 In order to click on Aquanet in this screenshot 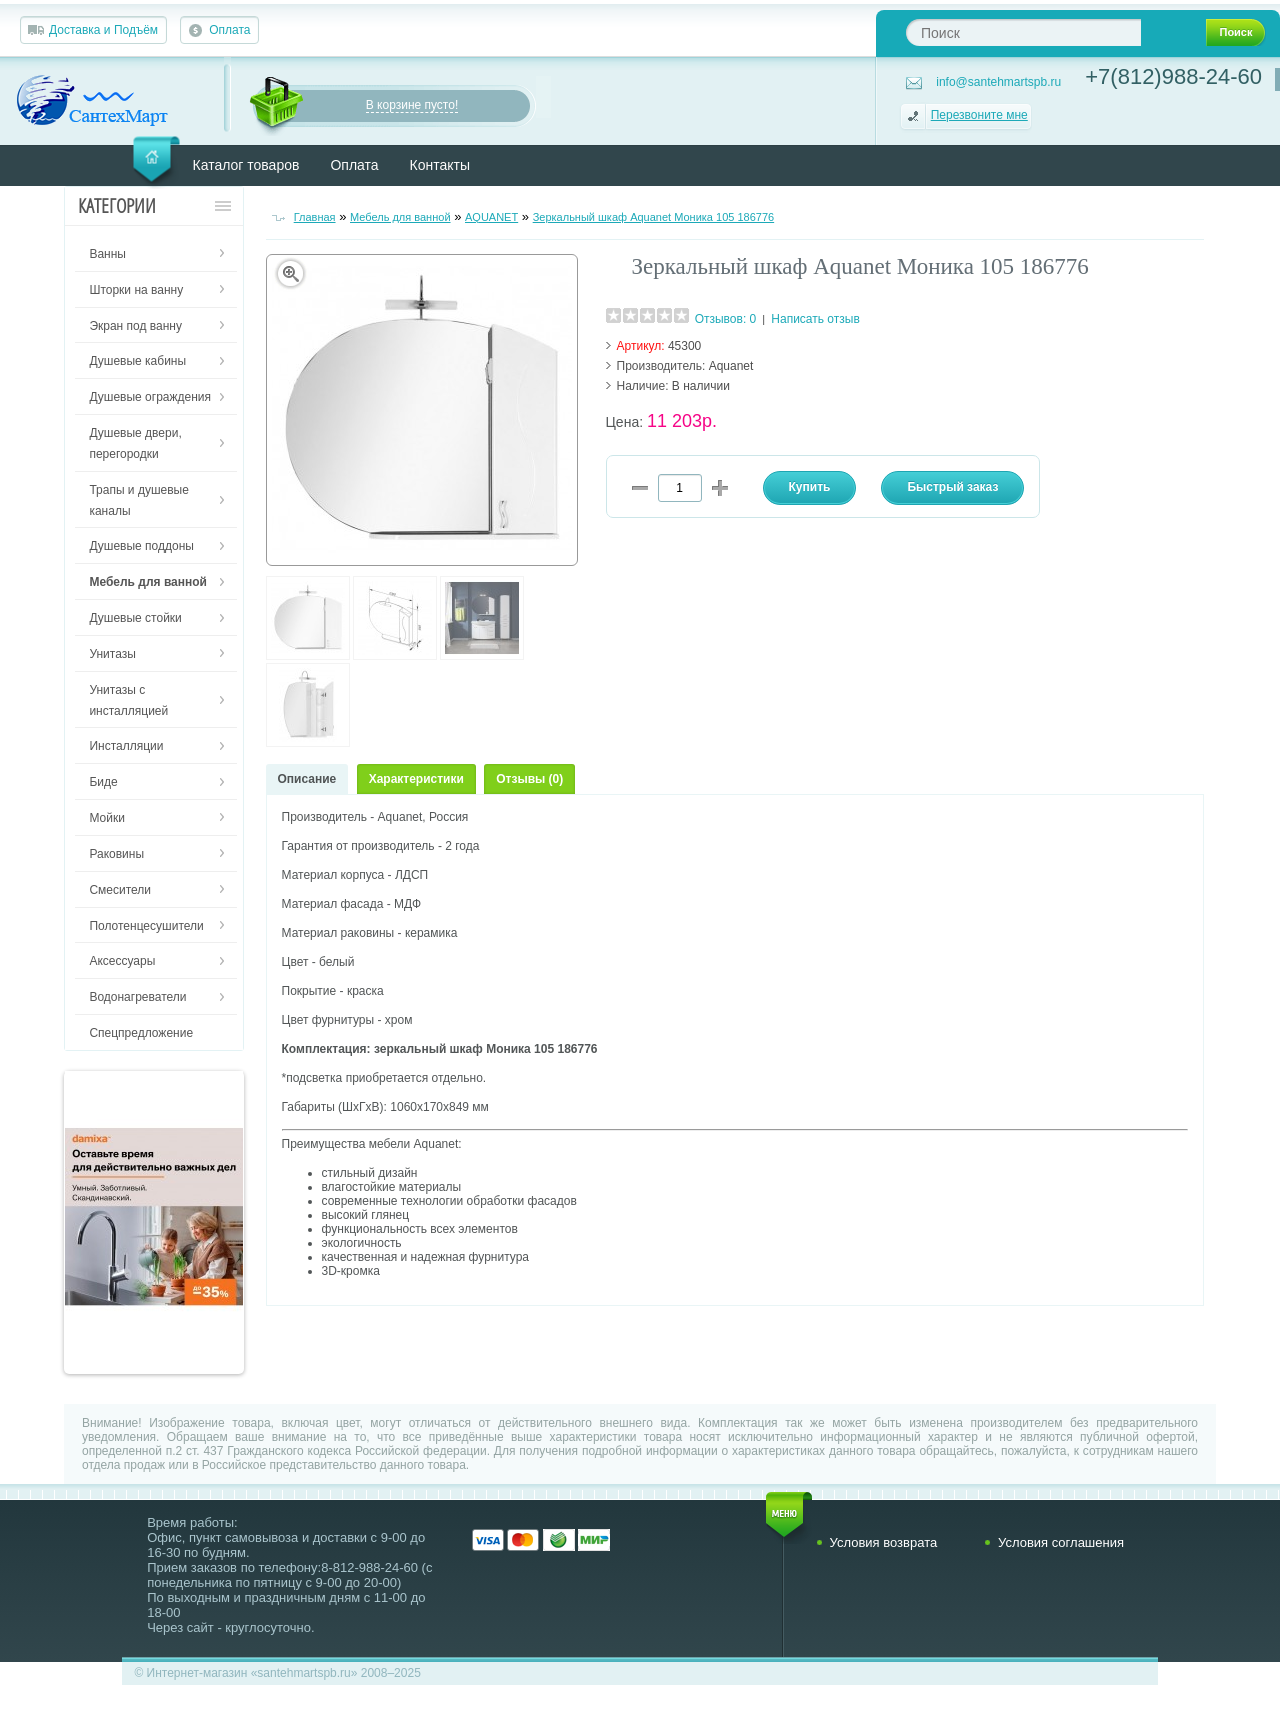, I will do `click(731, 366)`.